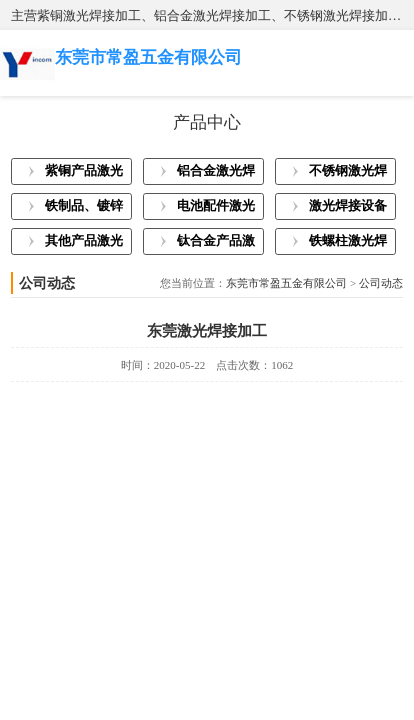 The width and height of the screenshot is (414, 720). Describe the element at coordinates (216, 209) in the screenshot. I see `电池配件激光焊接` at that location.